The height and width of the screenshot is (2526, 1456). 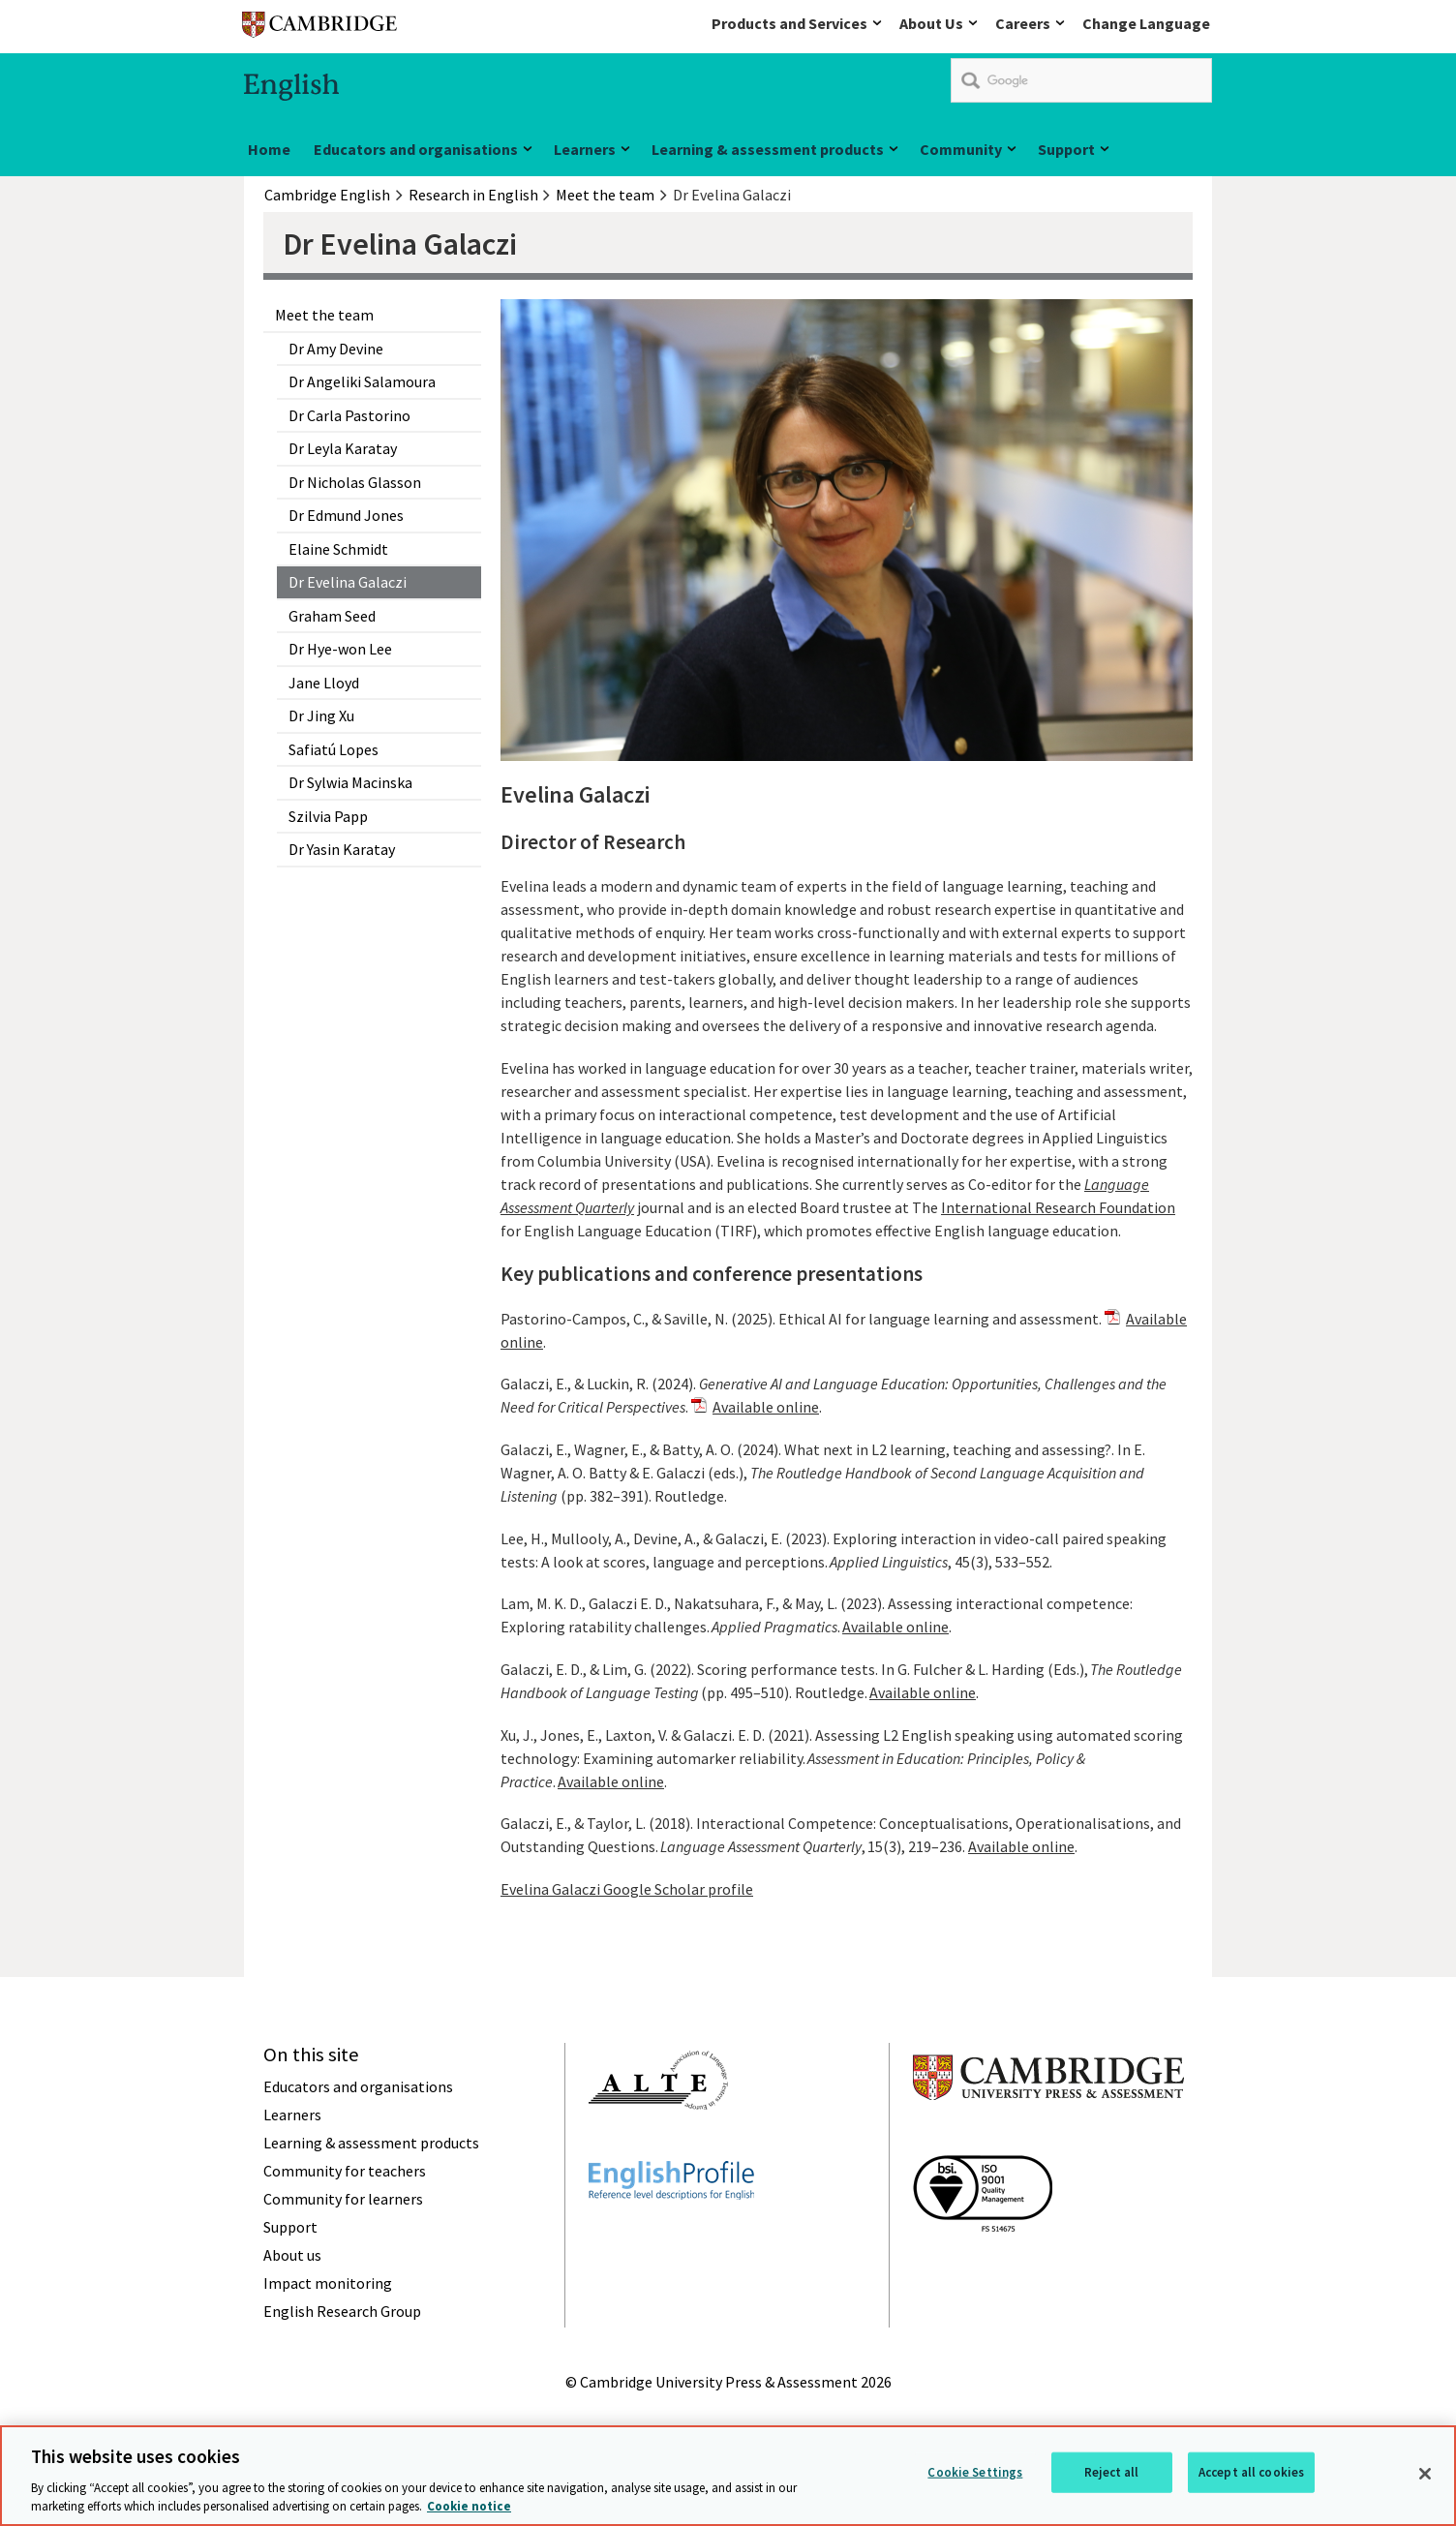 I want to click on Accept all cookies, so click(x=1251, y=2483).